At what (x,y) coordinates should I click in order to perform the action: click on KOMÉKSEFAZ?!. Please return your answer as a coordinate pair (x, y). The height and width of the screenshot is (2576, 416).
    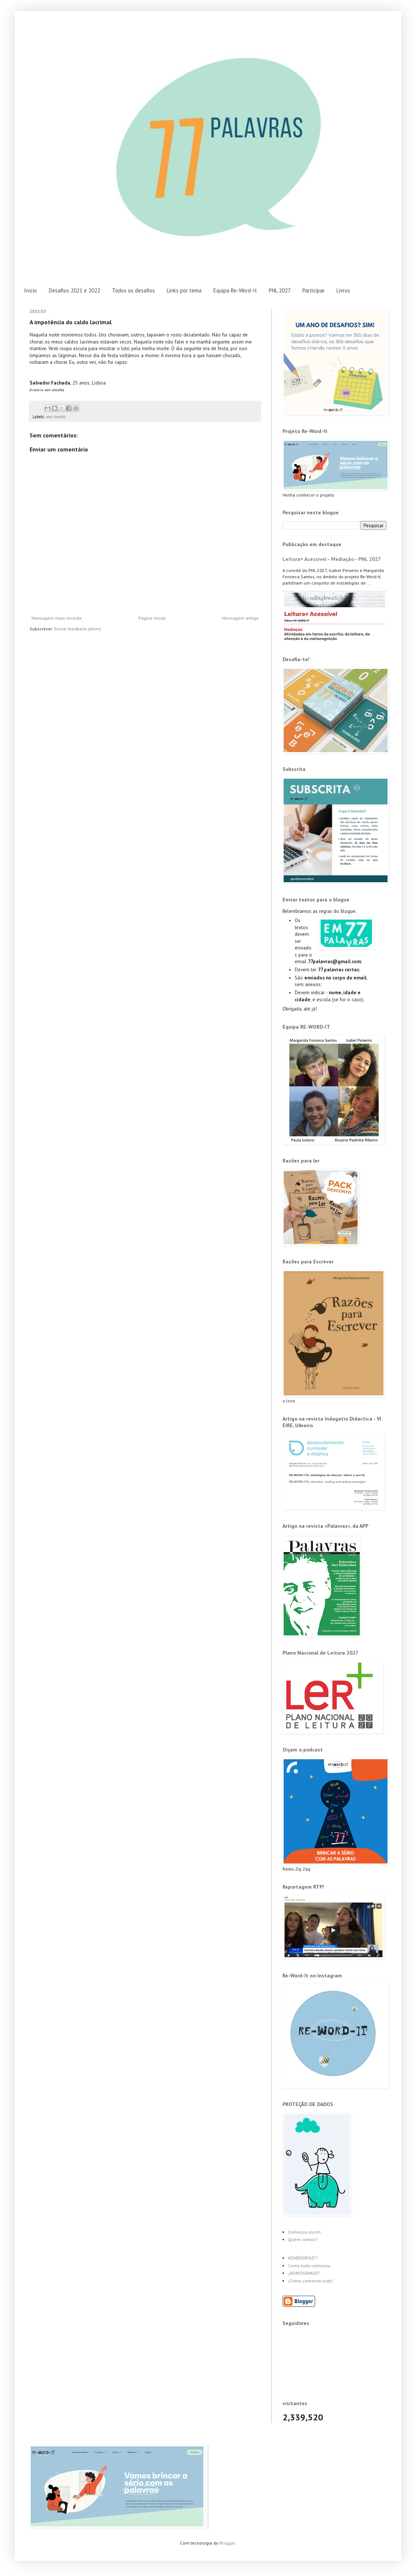
    Looking at the image, I should click on (303, 2258).